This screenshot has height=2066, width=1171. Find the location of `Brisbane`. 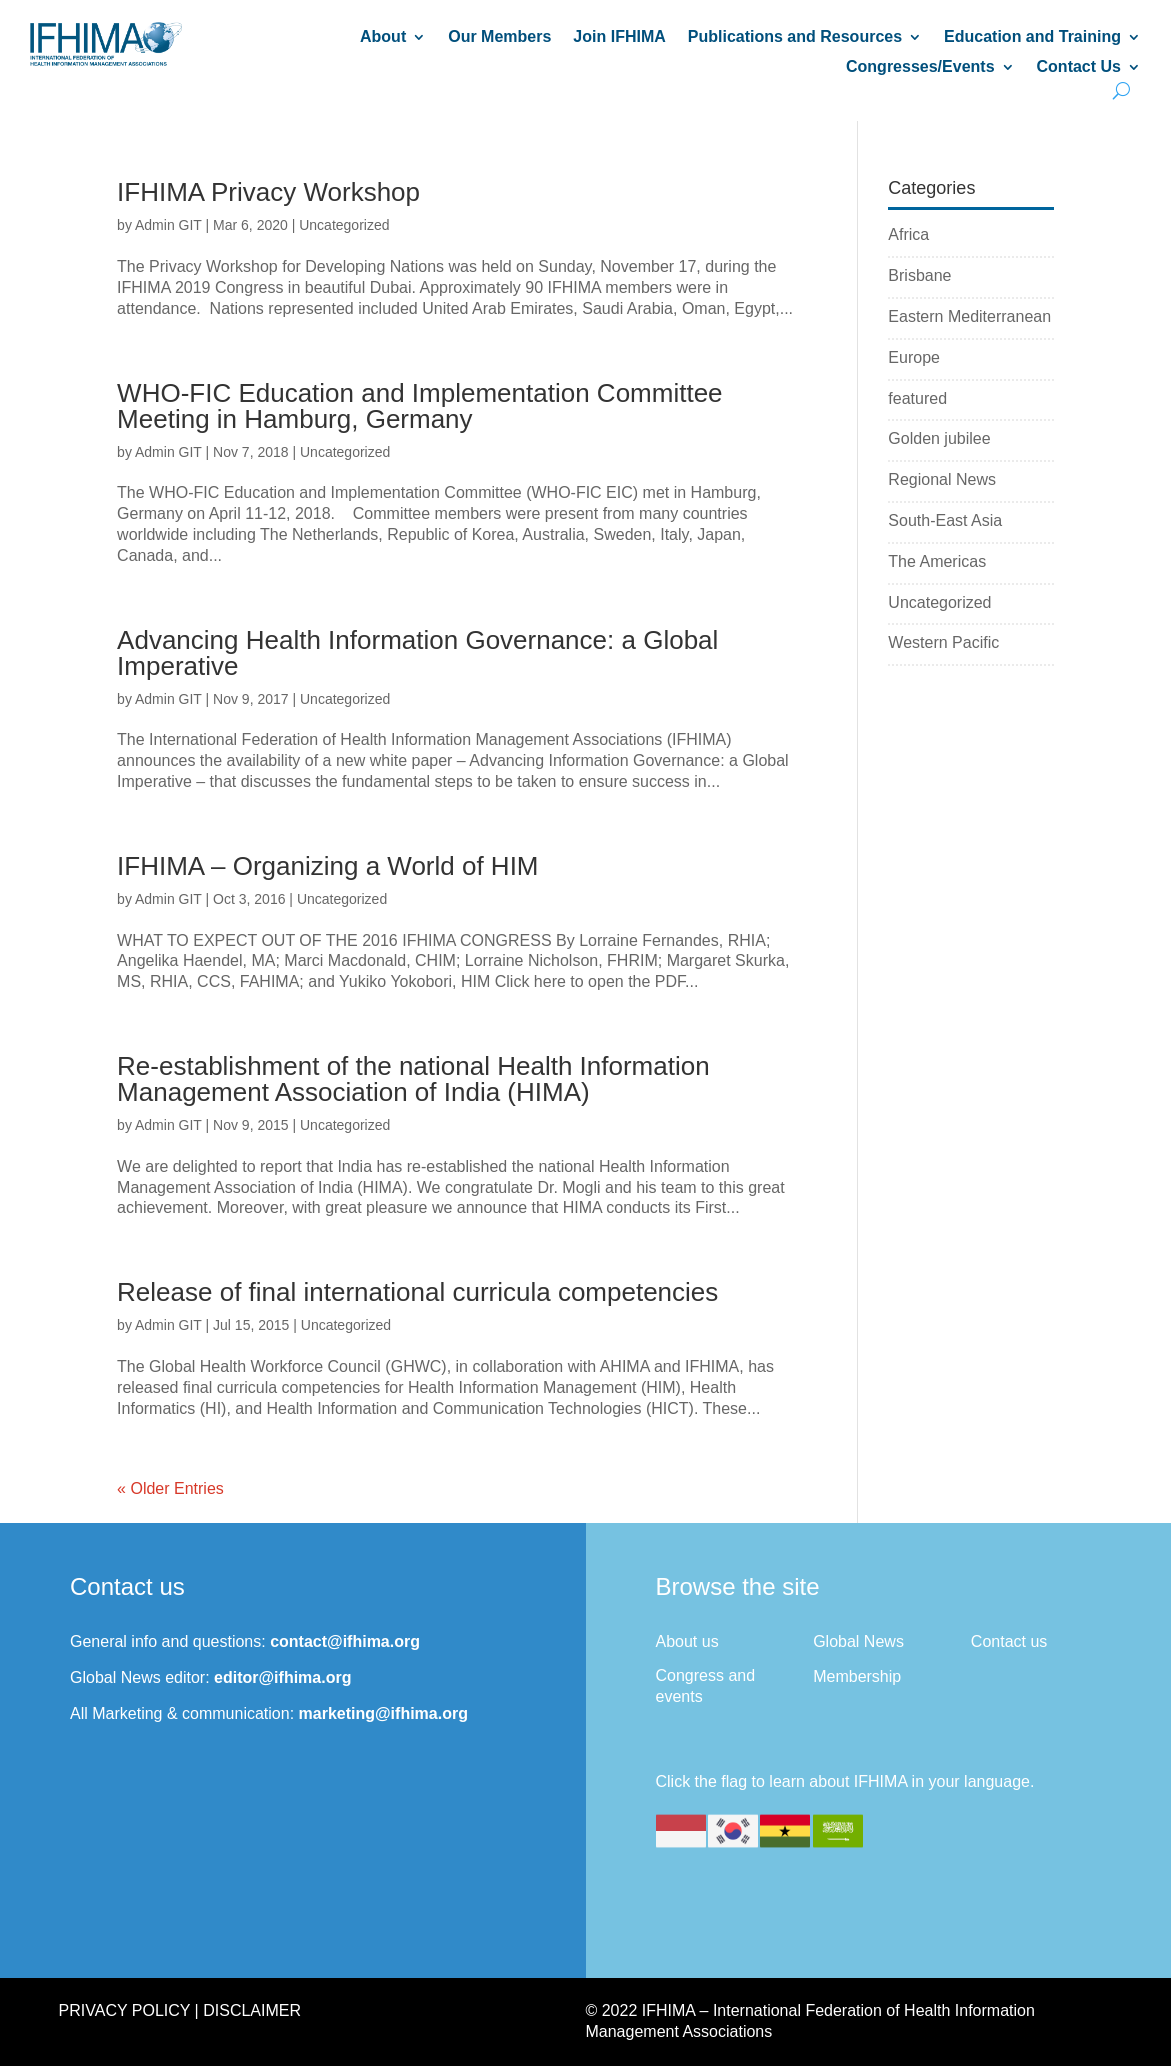

Brisbane is located at coordinates (919, 275).